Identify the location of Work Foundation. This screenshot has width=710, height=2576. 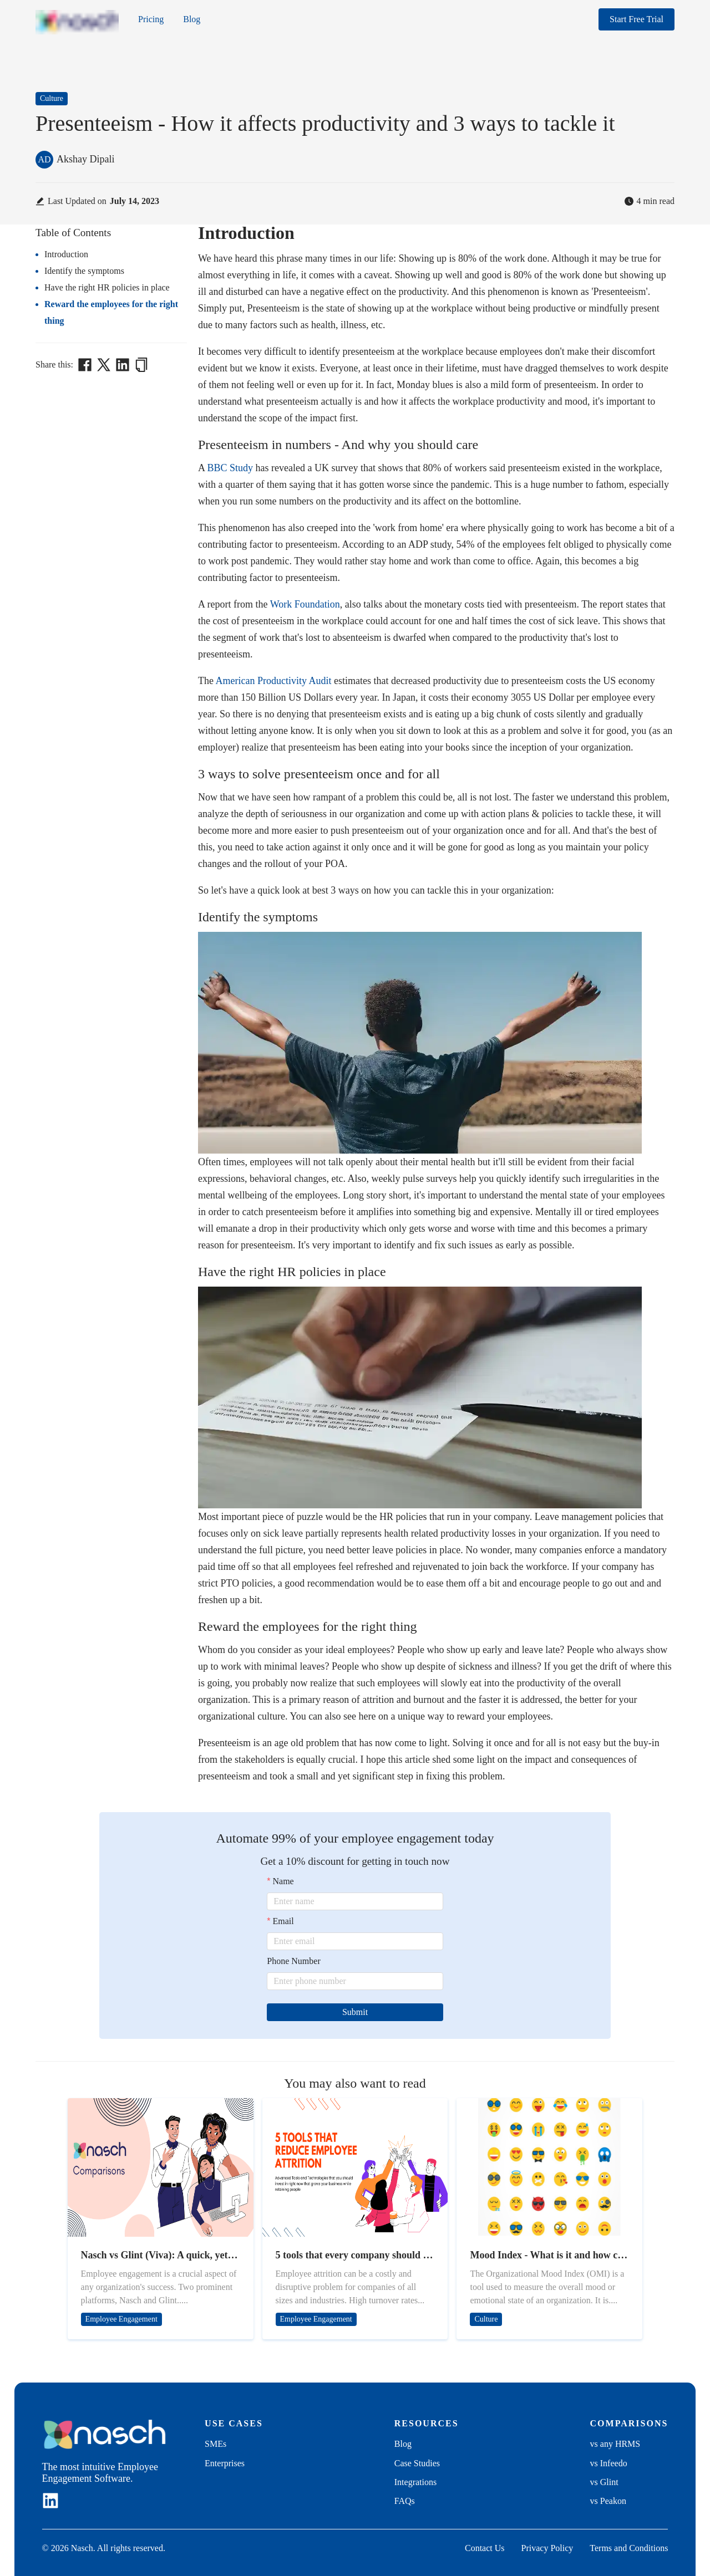
(305, 604).